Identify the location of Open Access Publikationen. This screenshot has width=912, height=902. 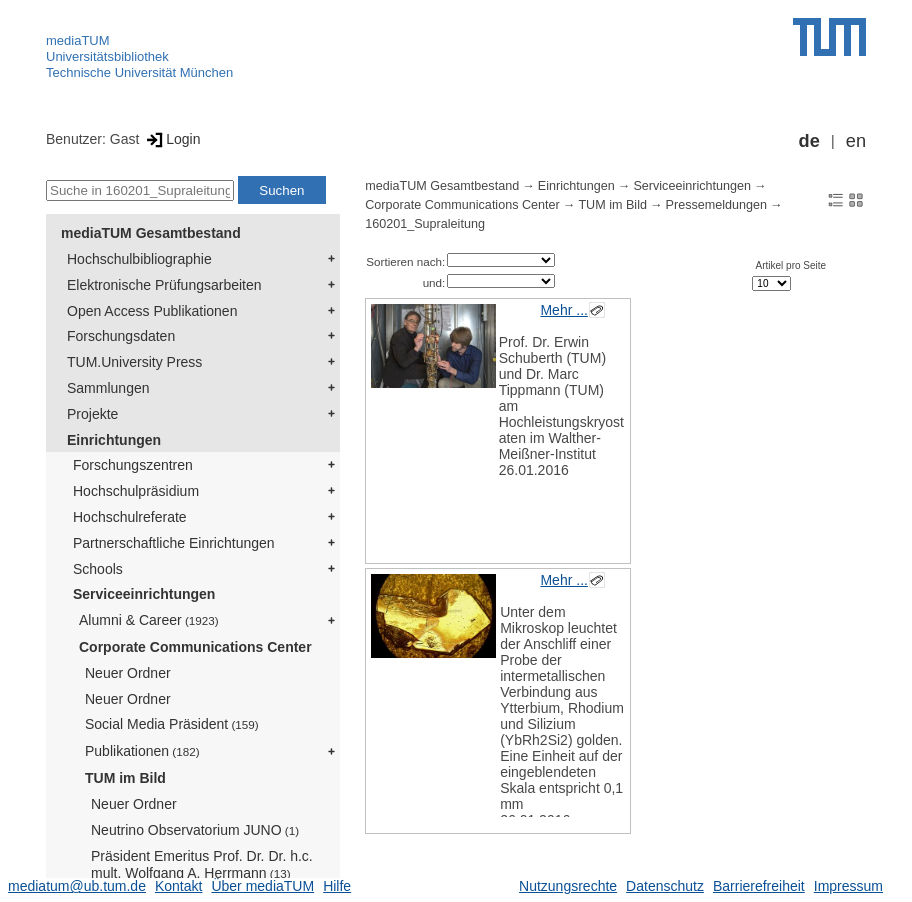
(152, 311).